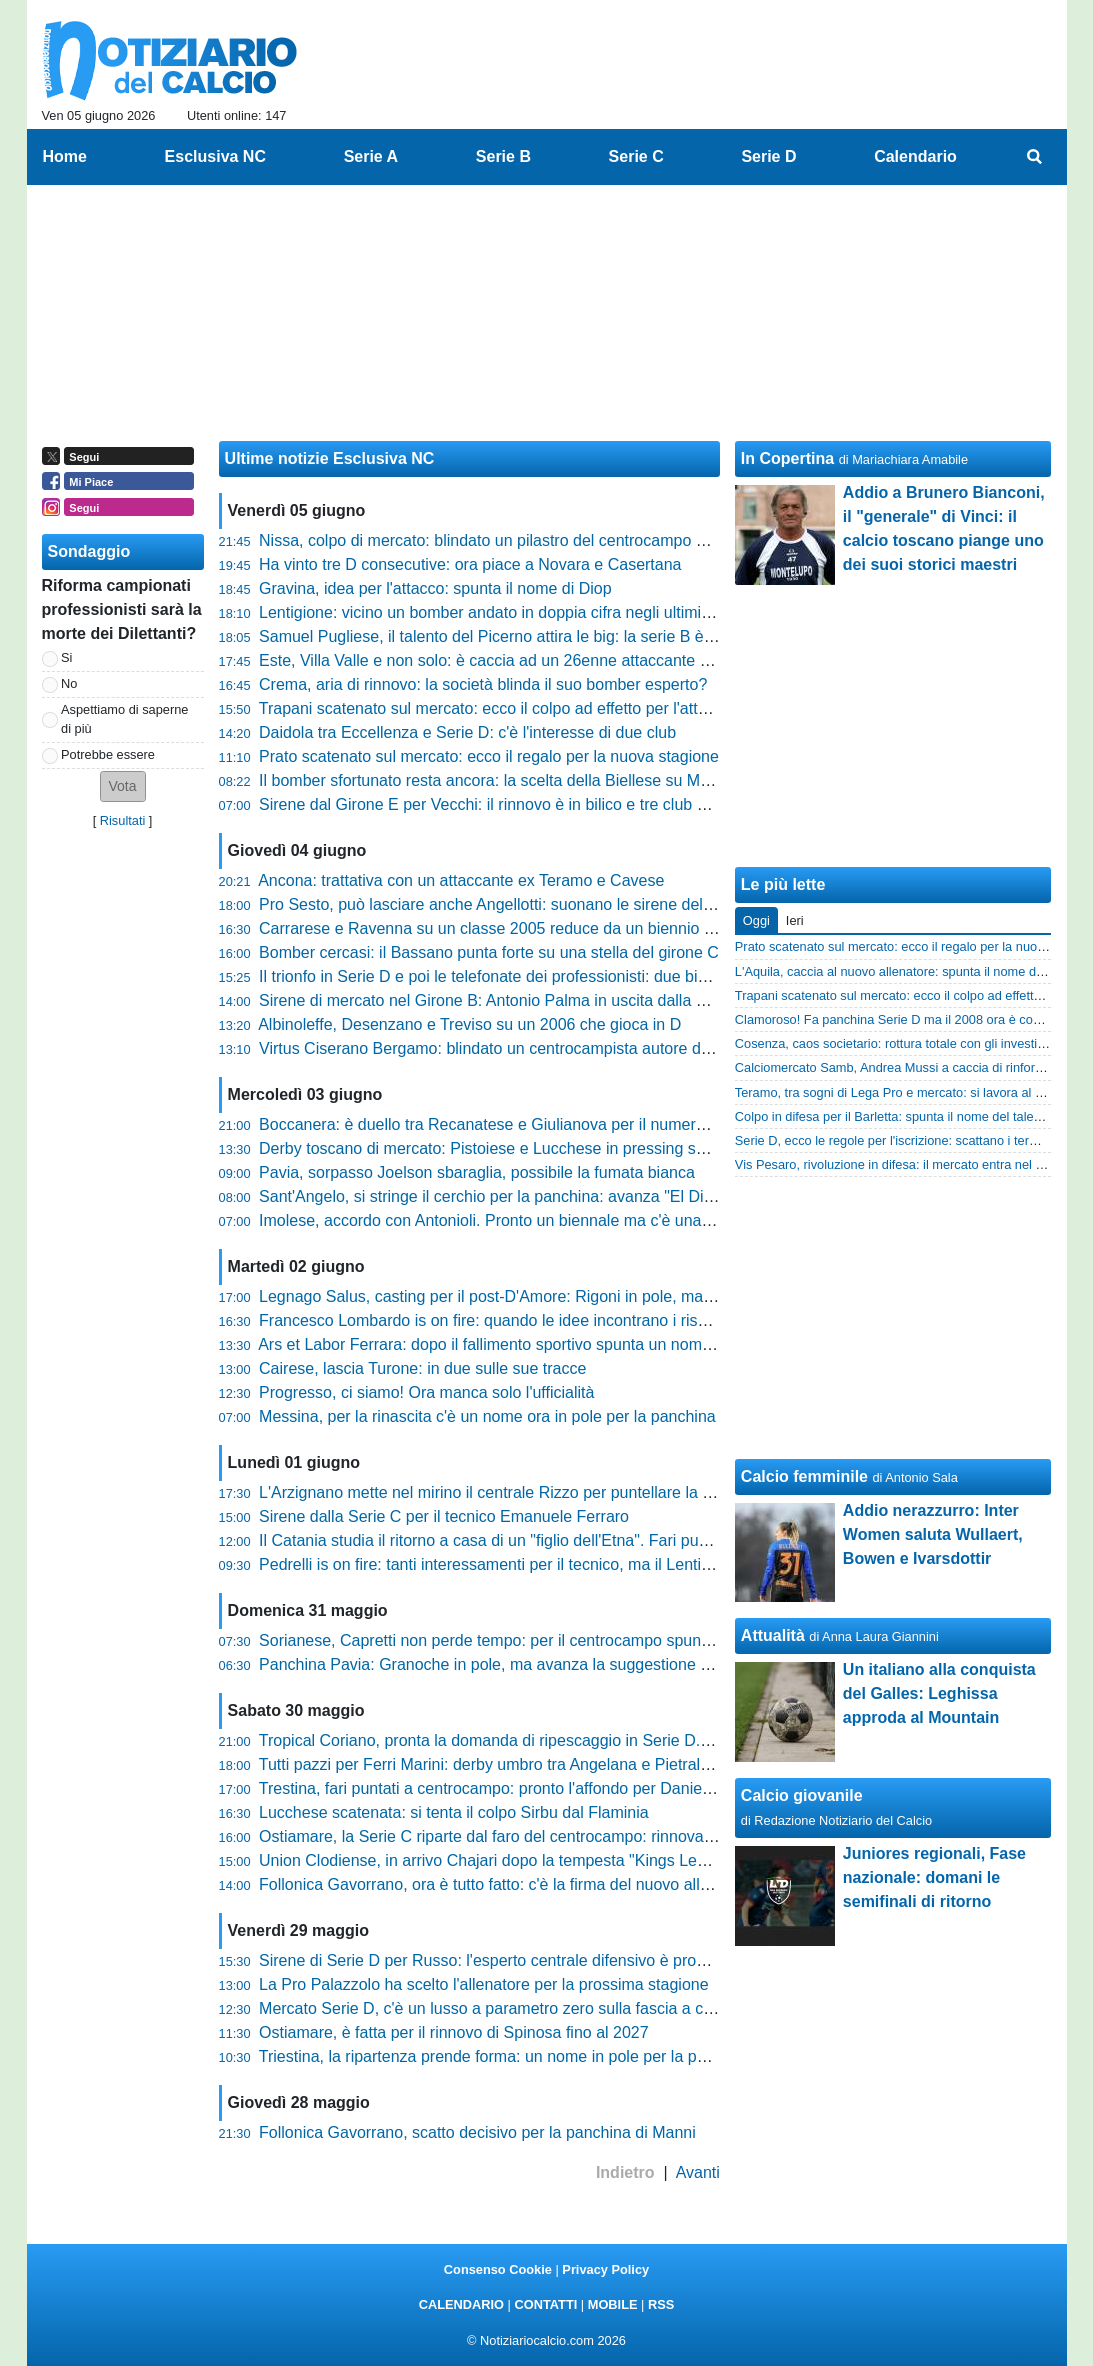 The width and height of the screenshot is (1093, 2366). What do you see at coordinates (489, 952) in the screenshot?
I see `Bomber cercasi: il Bassano punta forte su una stella del girone C` at bounding box center [489, 952].